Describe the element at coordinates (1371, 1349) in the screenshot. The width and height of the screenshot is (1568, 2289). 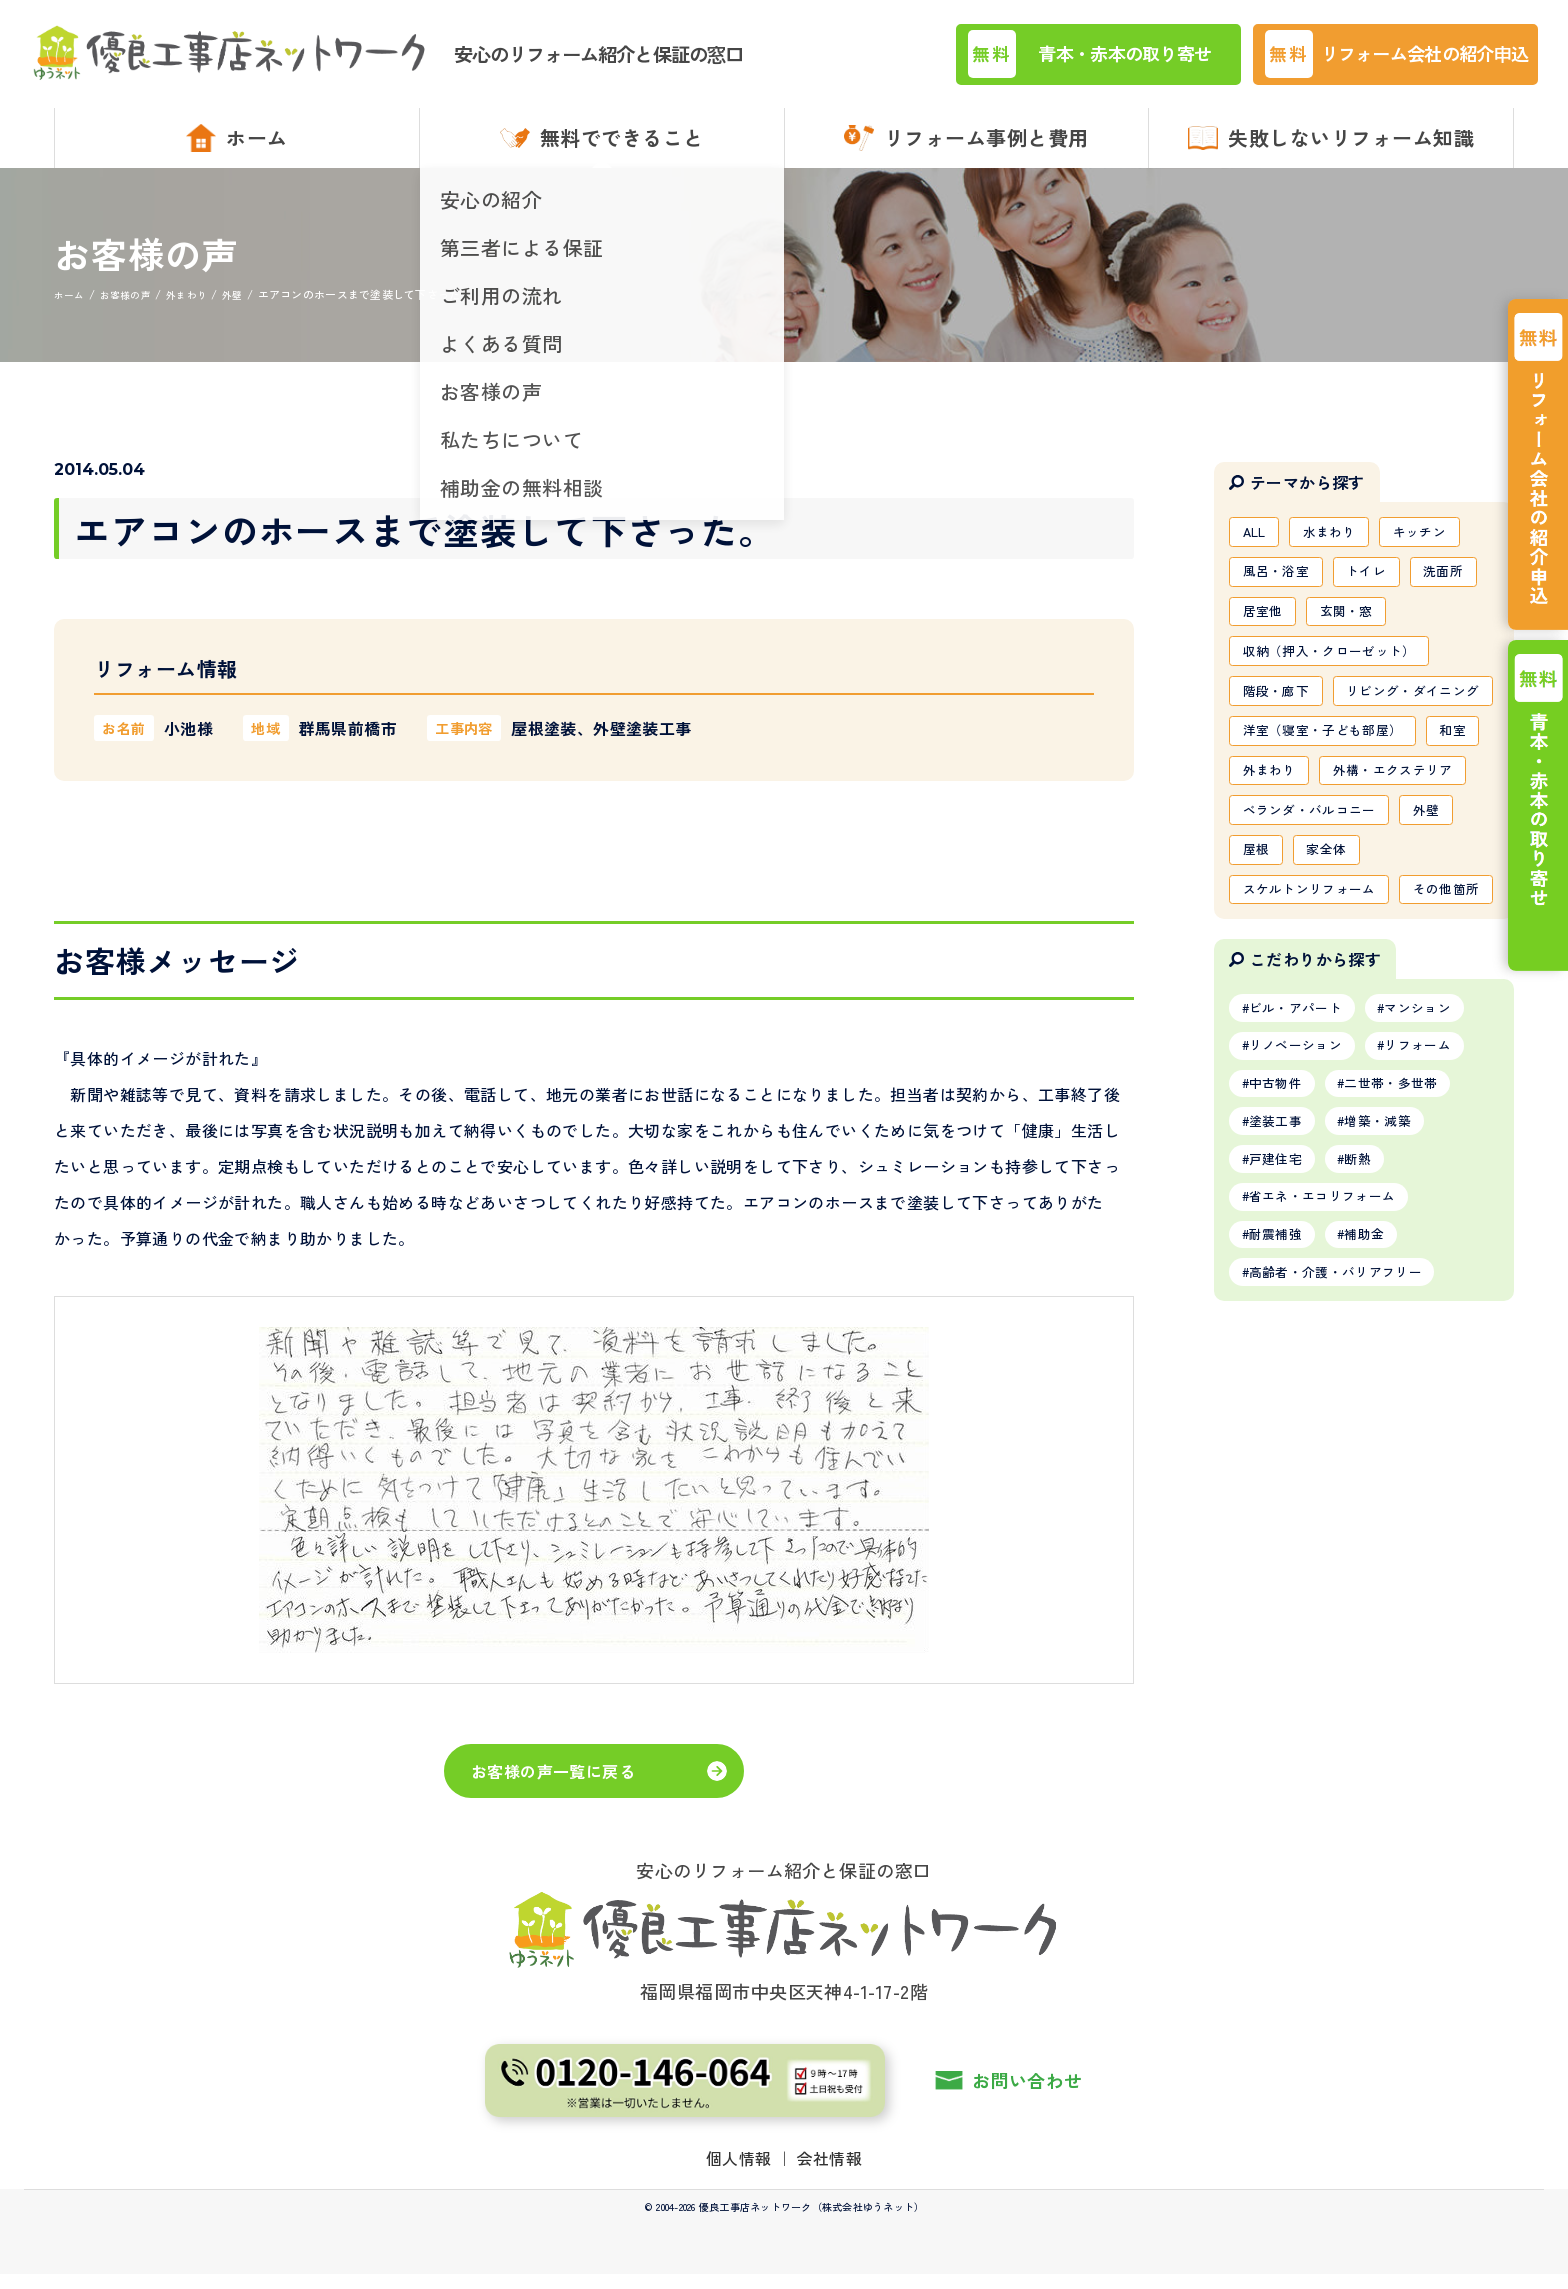
I see `断熱` at that location.